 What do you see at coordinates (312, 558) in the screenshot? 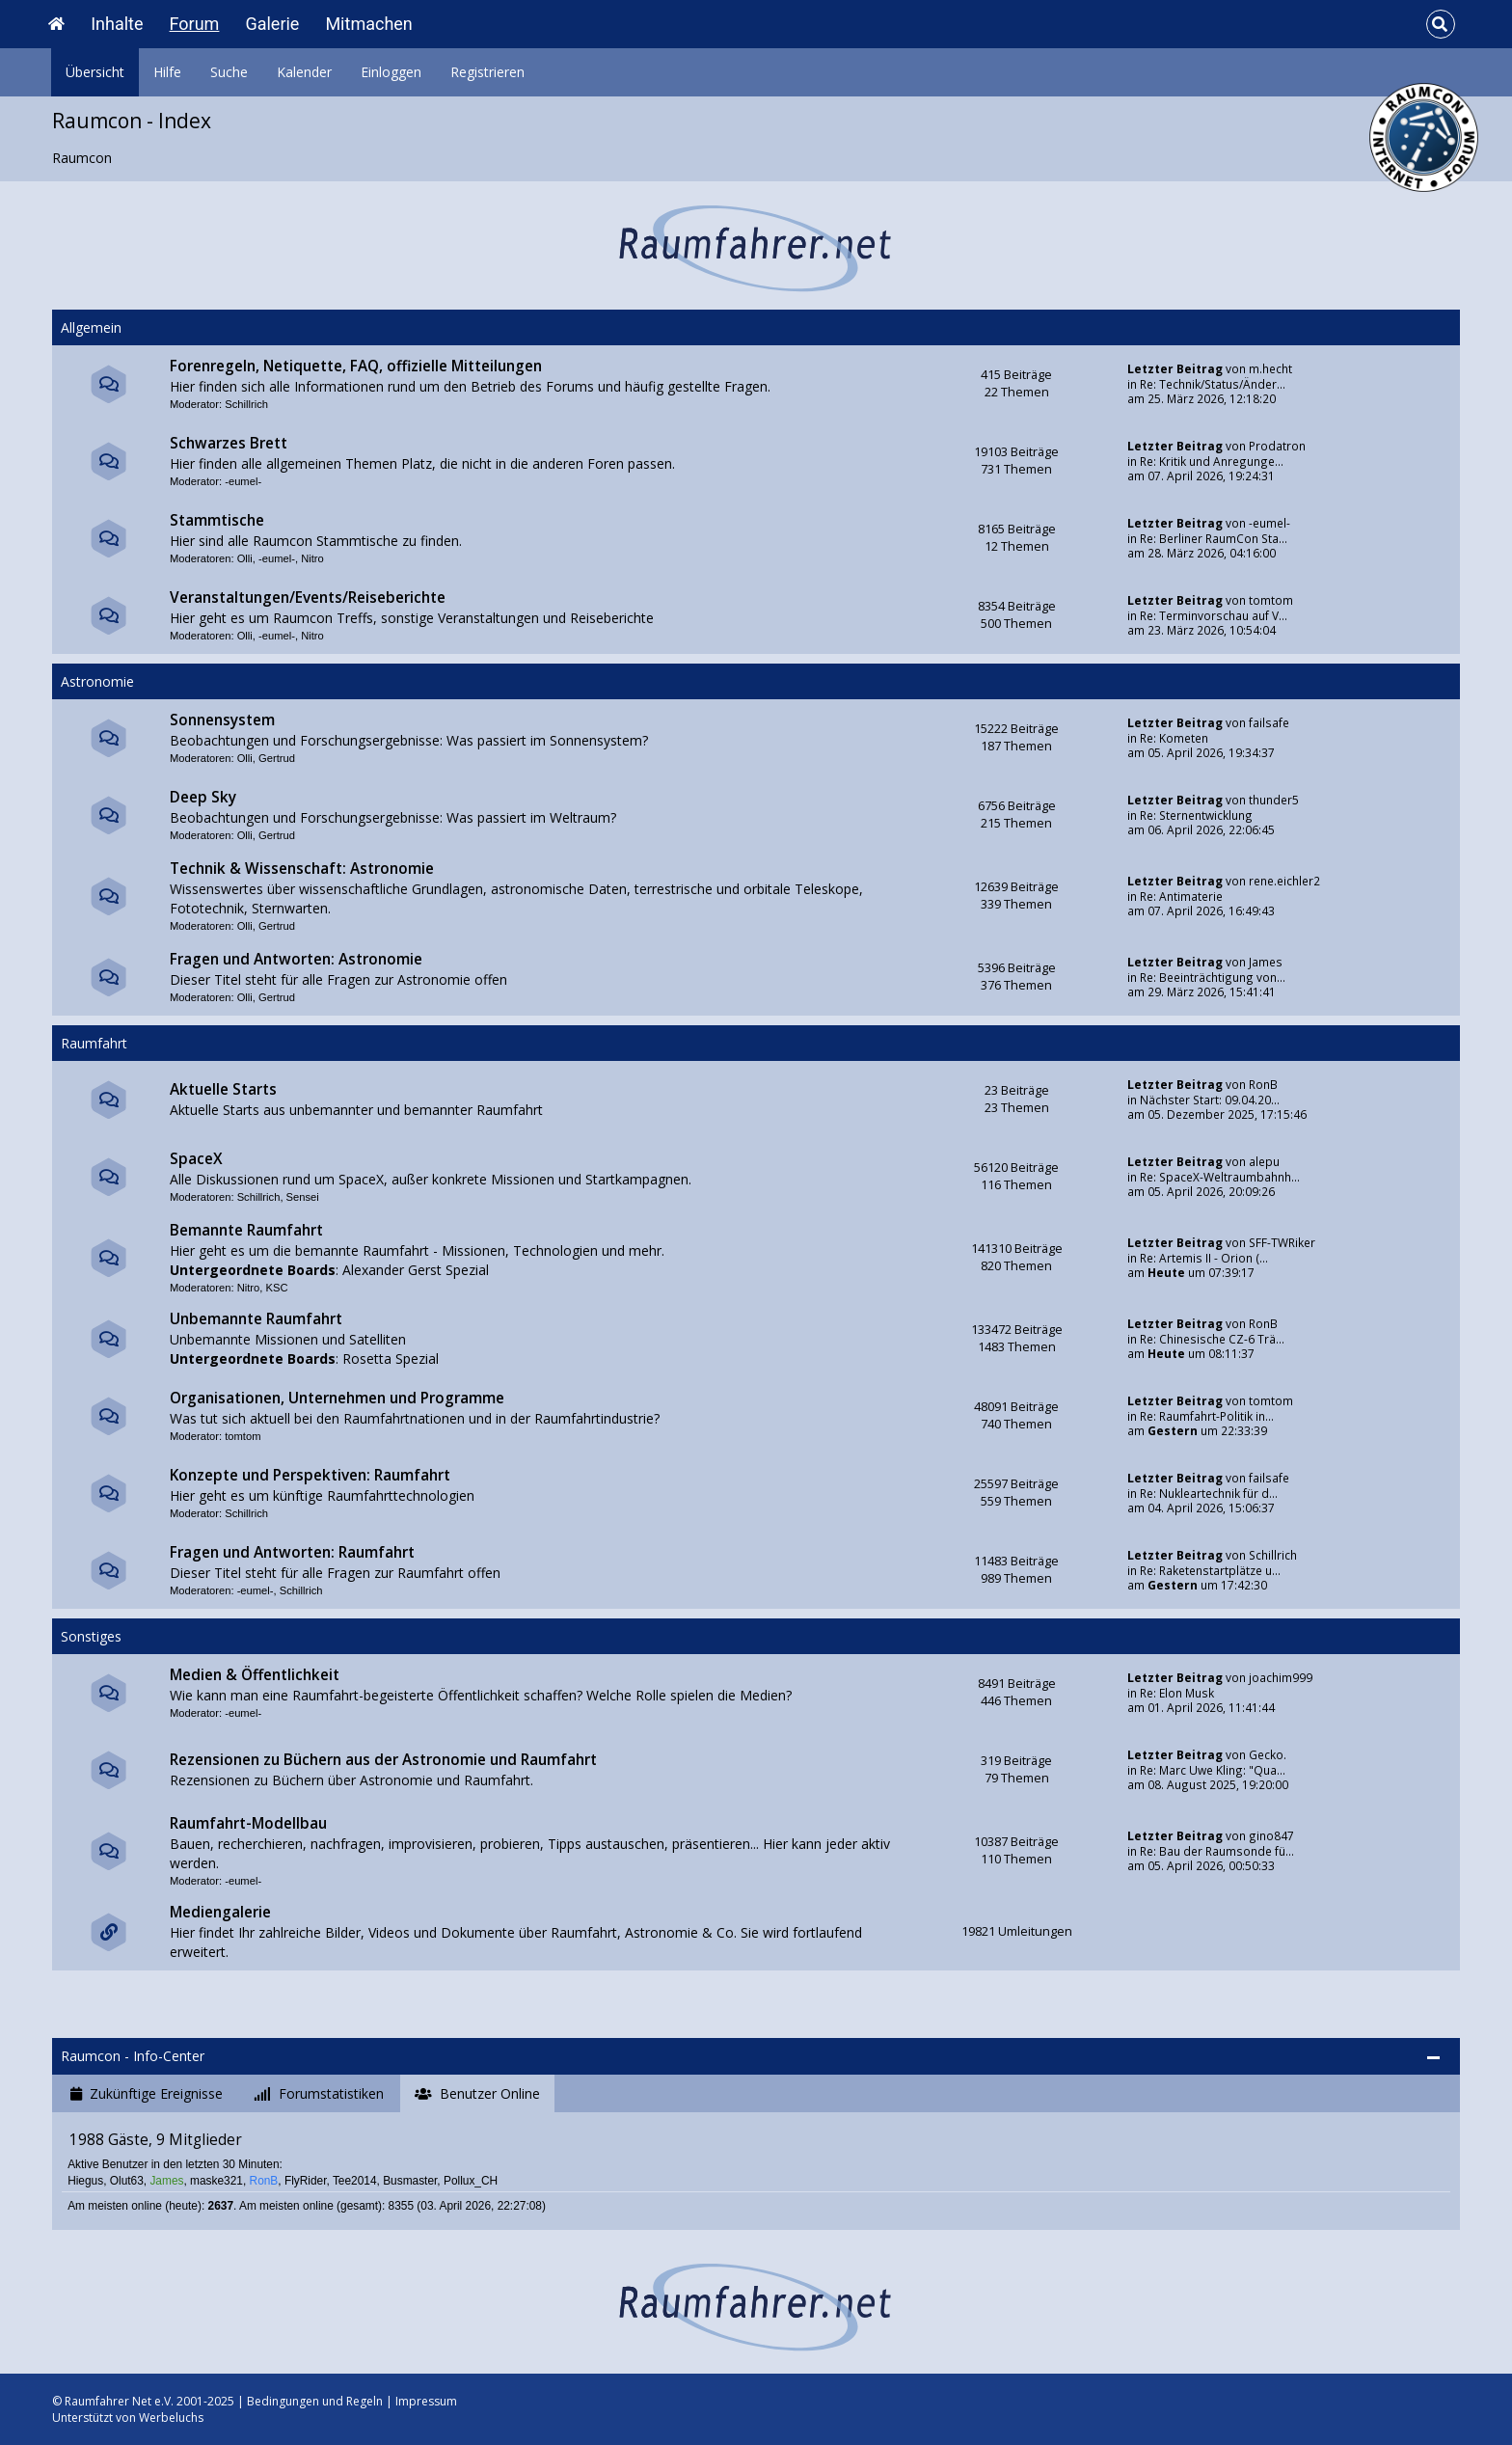
I see `Nitro` at bounding box center [312, 558].